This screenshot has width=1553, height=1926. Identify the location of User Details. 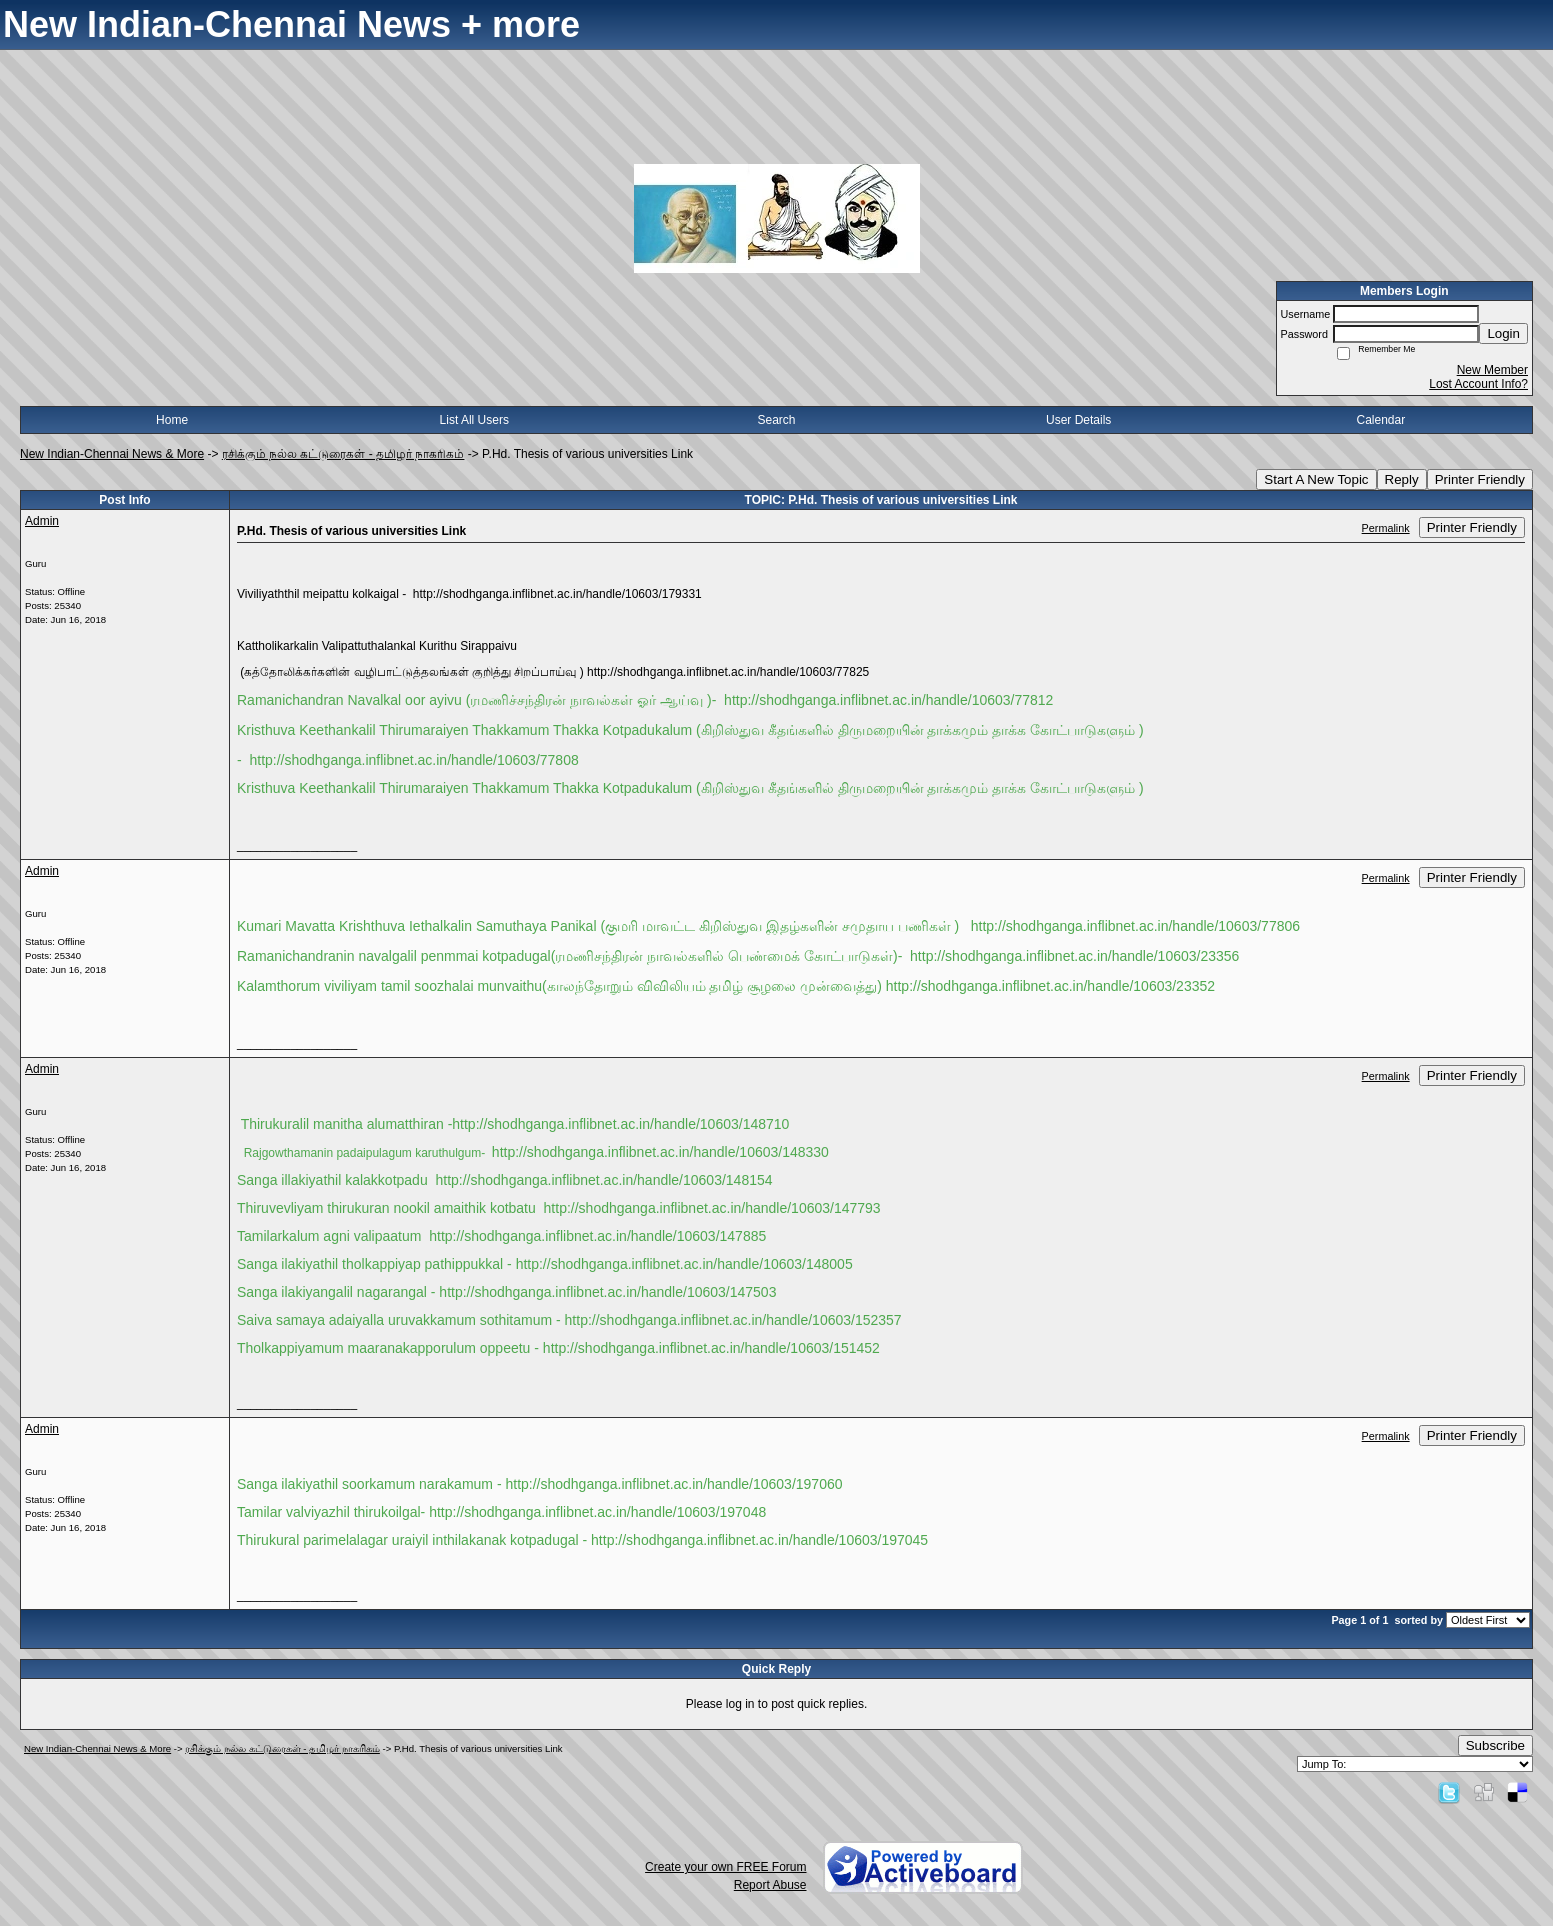
(1078, 420).